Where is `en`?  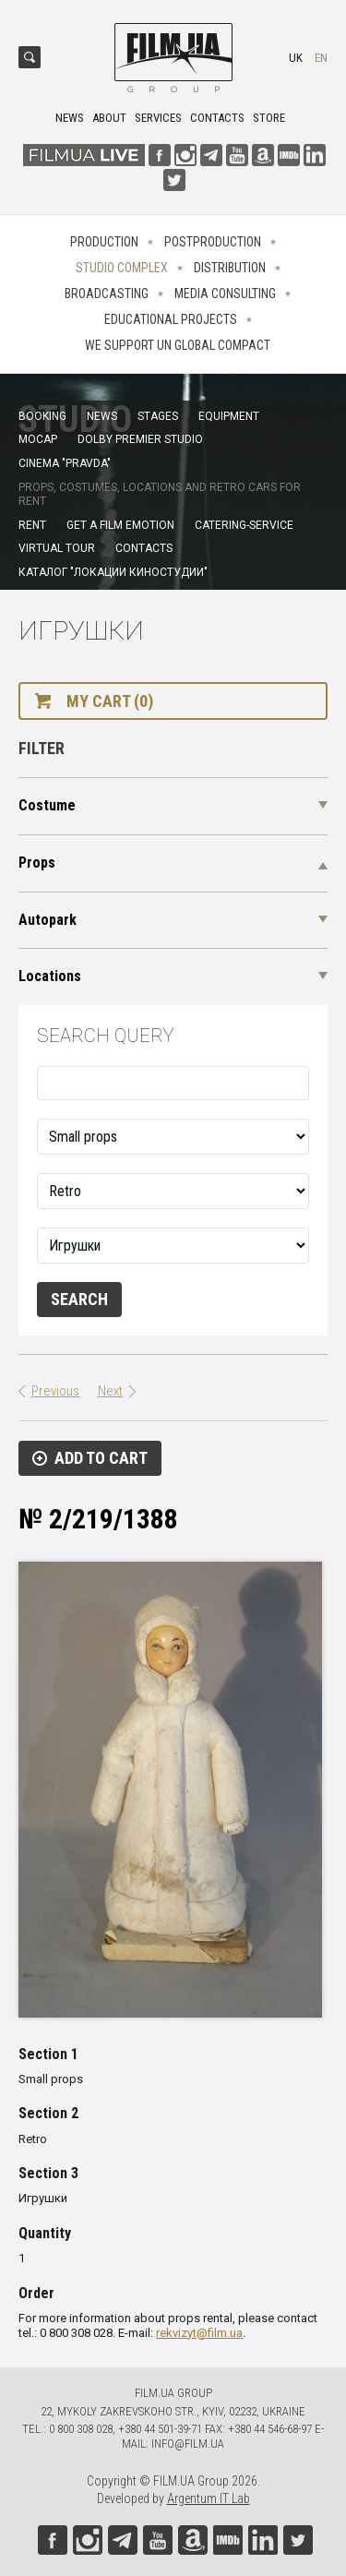 en is located at coordinates (321, 58).